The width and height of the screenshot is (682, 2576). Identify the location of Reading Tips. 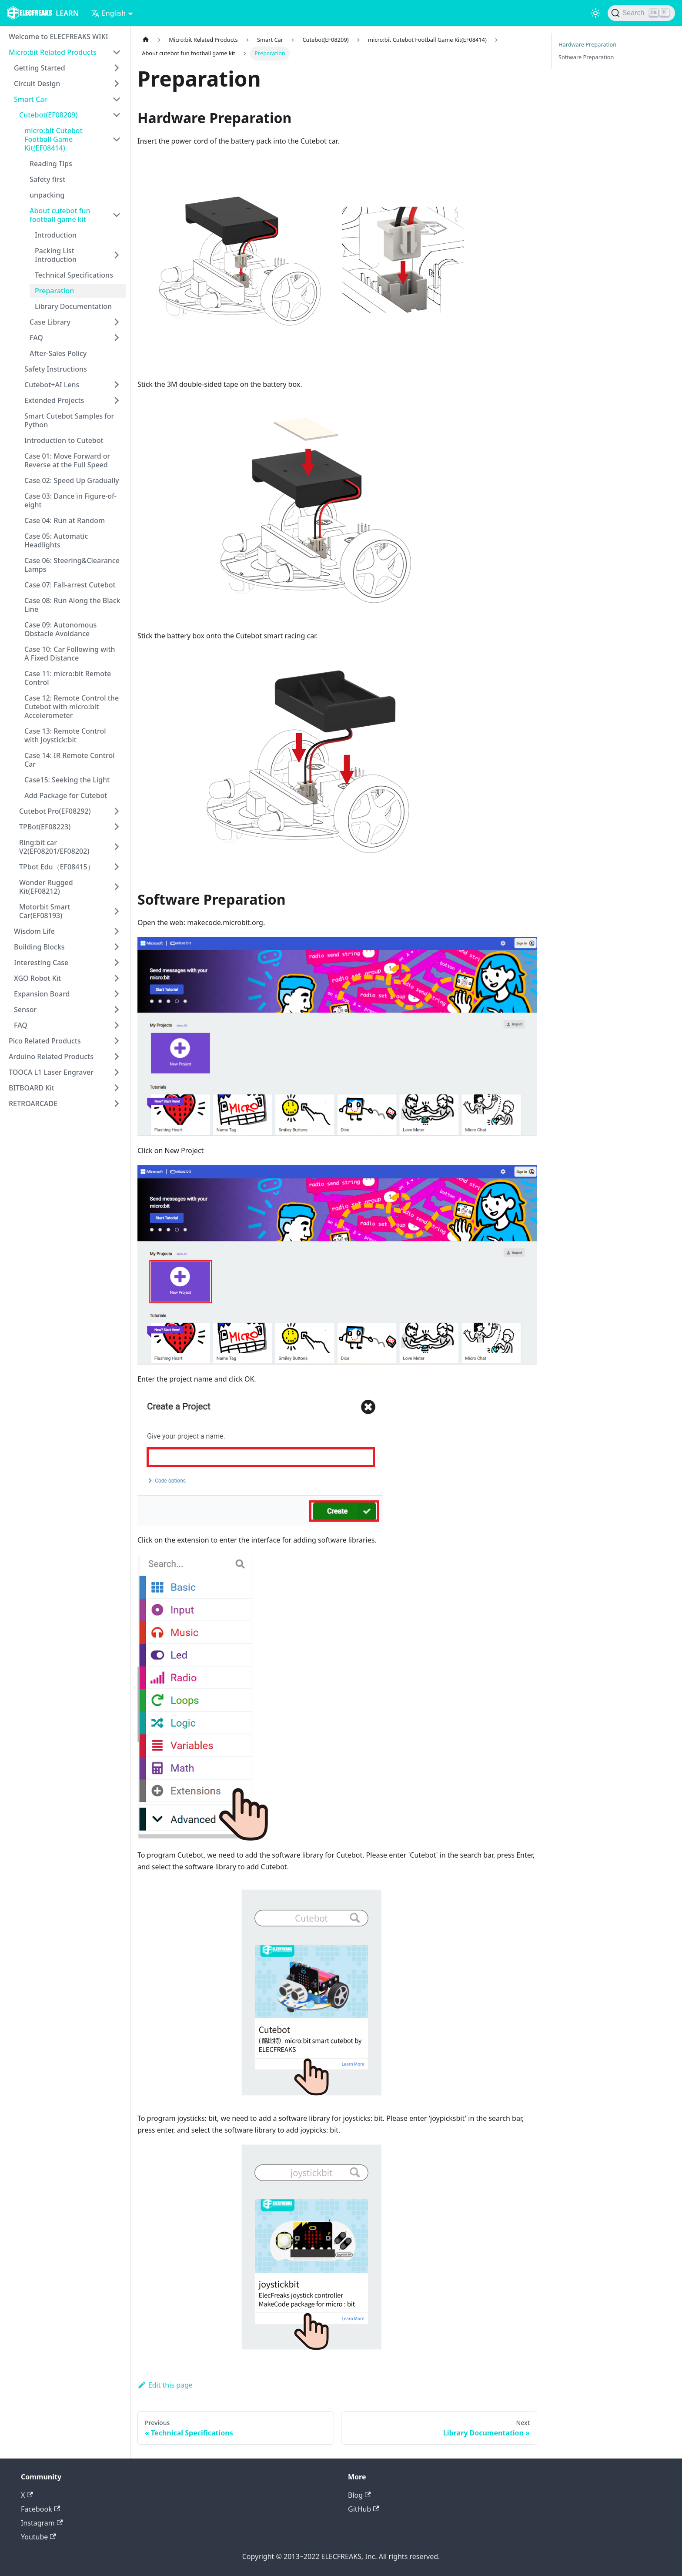
(51, 163).